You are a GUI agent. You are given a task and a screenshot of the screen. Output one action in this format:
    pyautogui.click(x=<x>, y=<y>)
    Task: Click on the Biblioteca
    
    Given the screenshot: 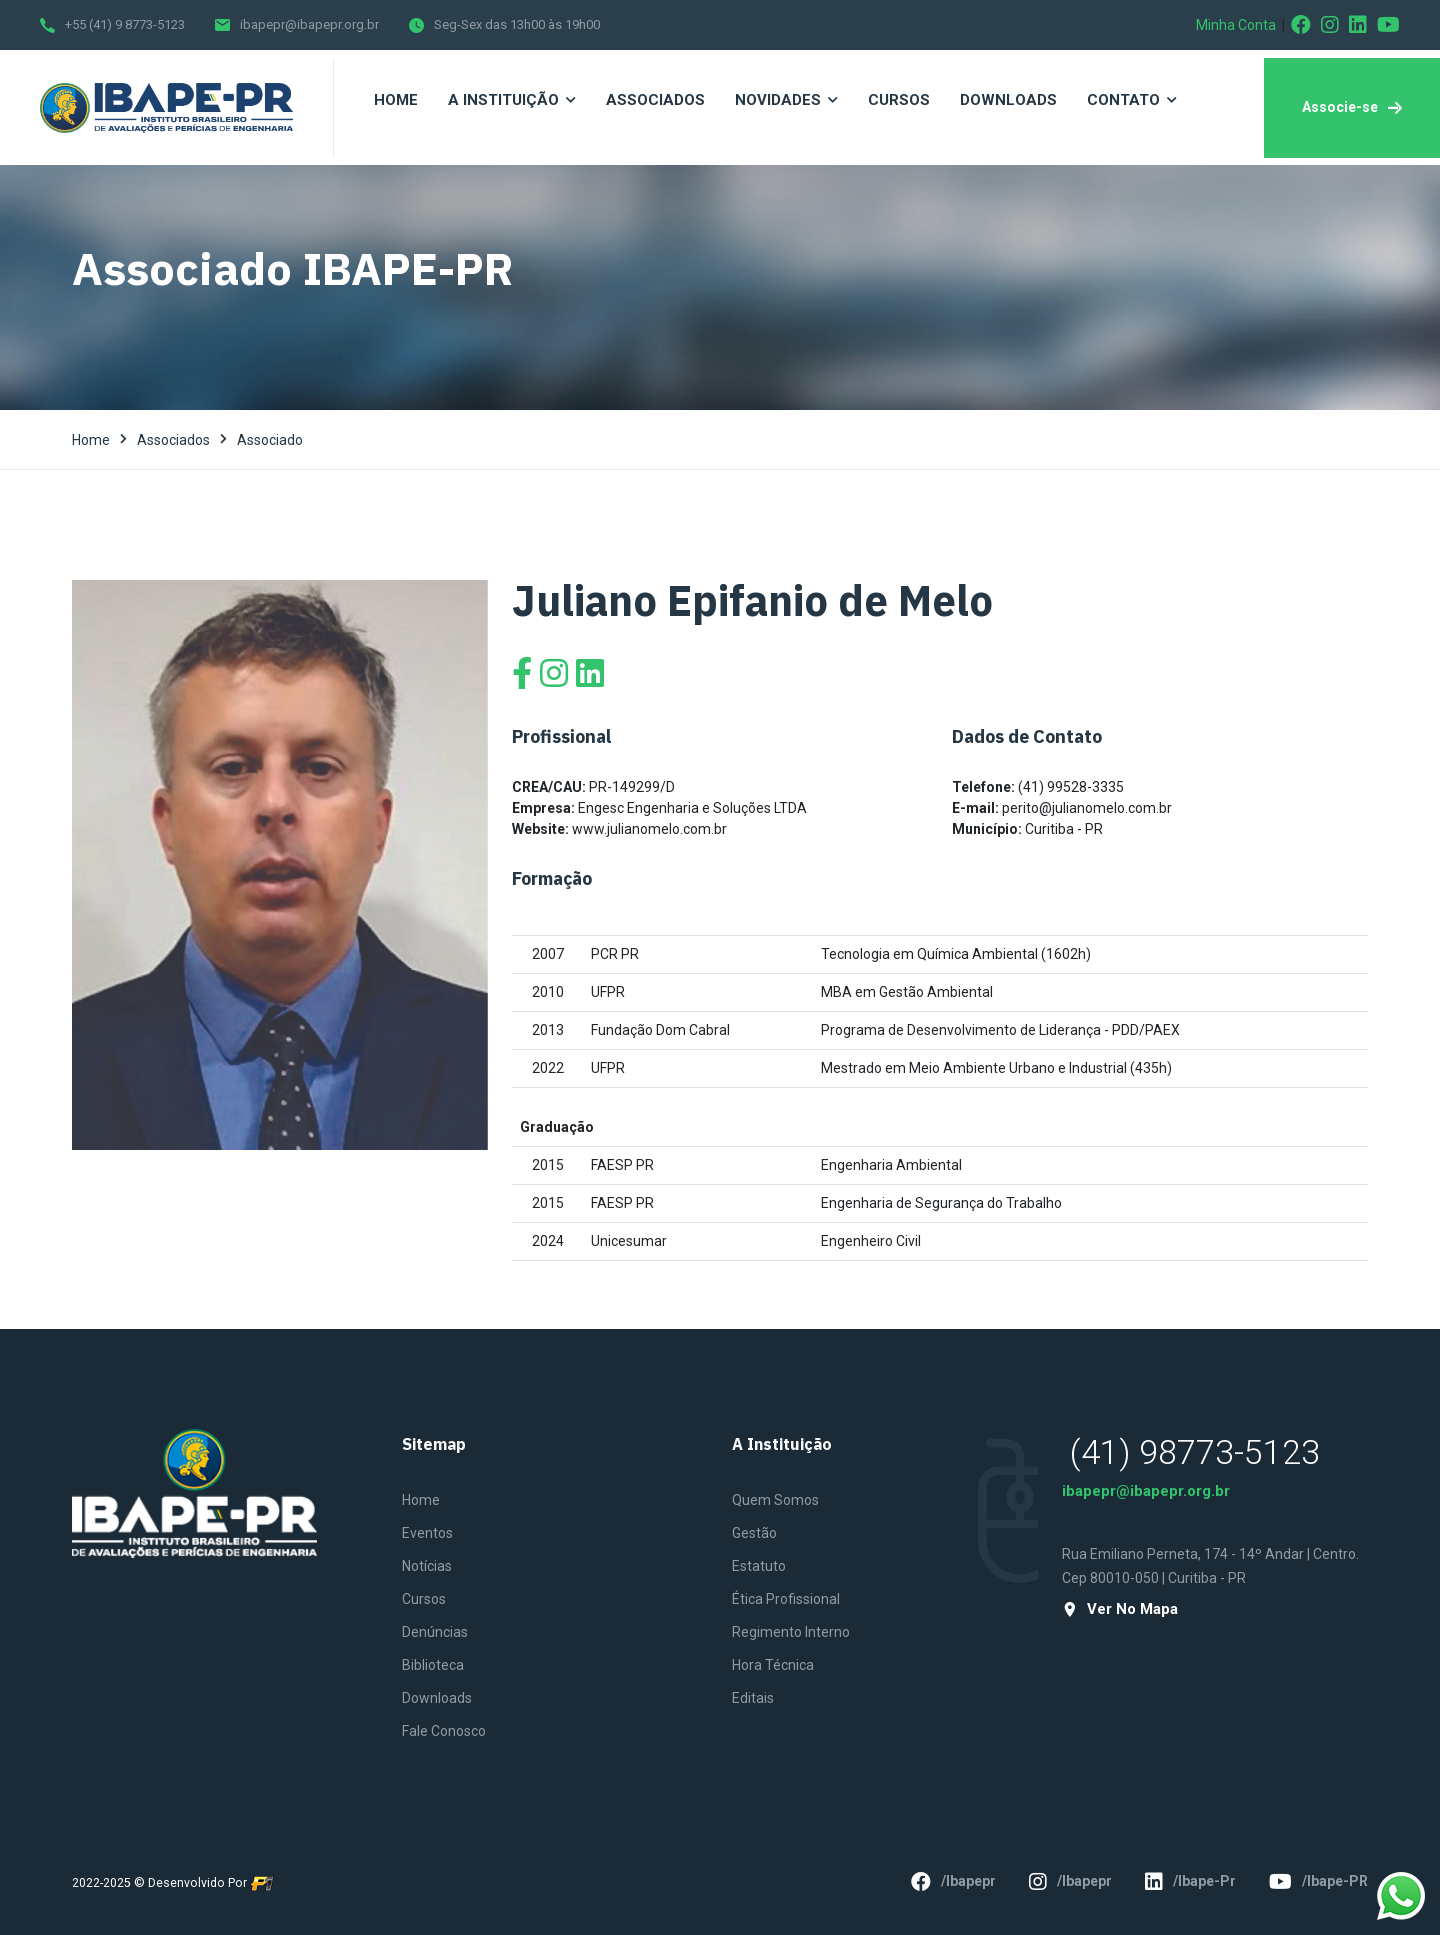 What is the action you would take?
    pyautogui.click(x=433, y=1665)
    